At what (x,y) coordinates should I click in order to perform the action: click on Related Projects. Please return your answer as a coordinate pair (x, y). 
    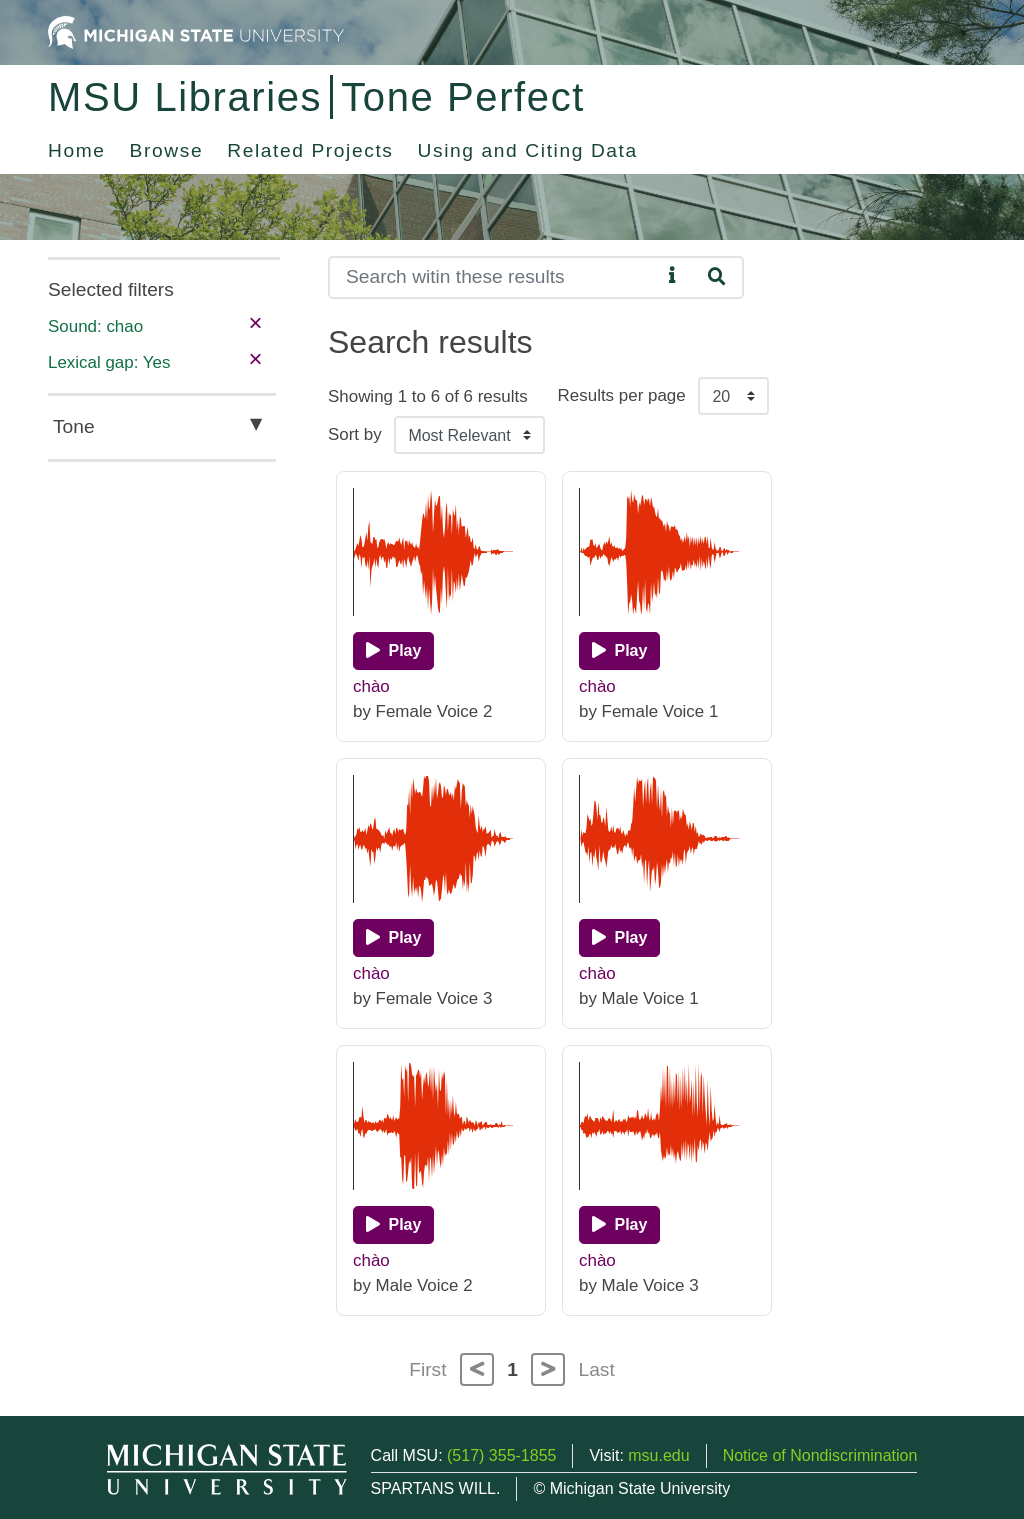
    Looking at the image, I should click on (310, 150).